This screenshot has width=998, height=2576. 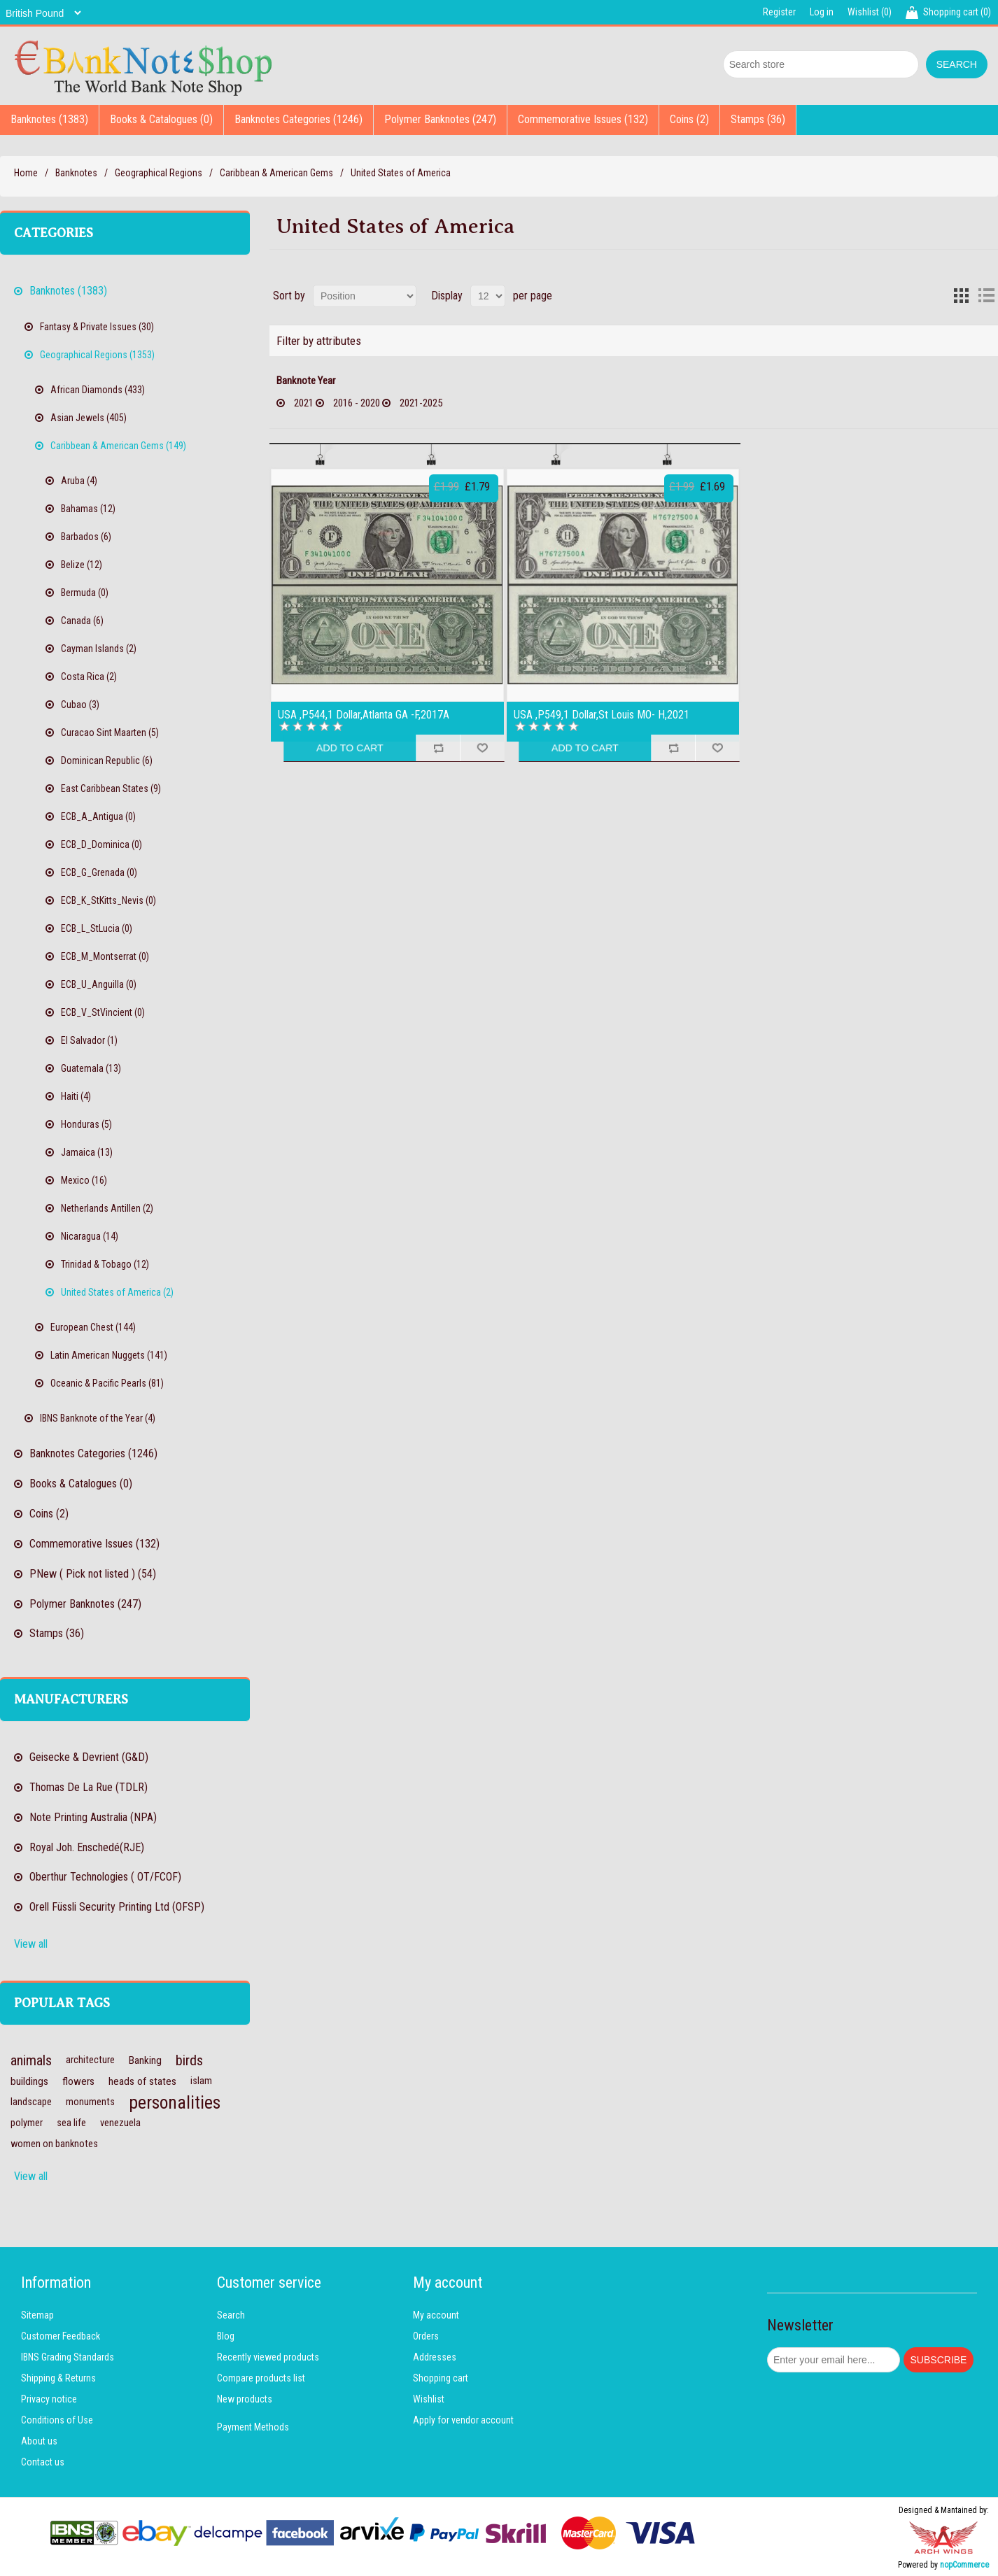 I want to click on Banknotes Categories (1246), so click(x=298, y=119).